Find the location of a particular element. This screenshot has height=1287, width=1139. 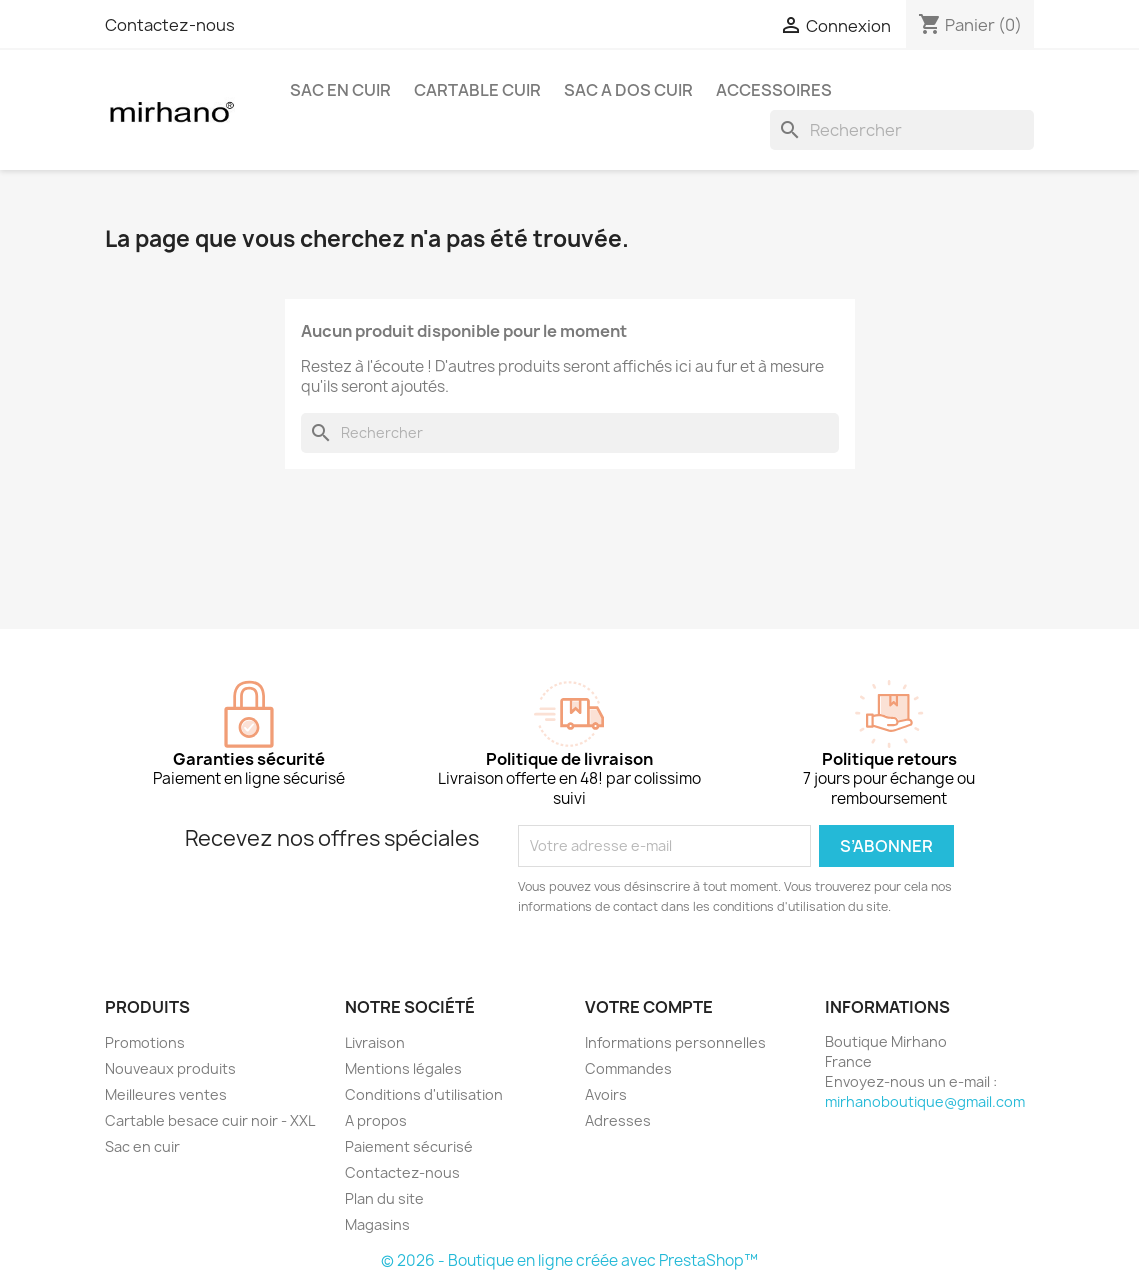

mirhanoboutique@gmail.com is located at coordinates (925, 1101).